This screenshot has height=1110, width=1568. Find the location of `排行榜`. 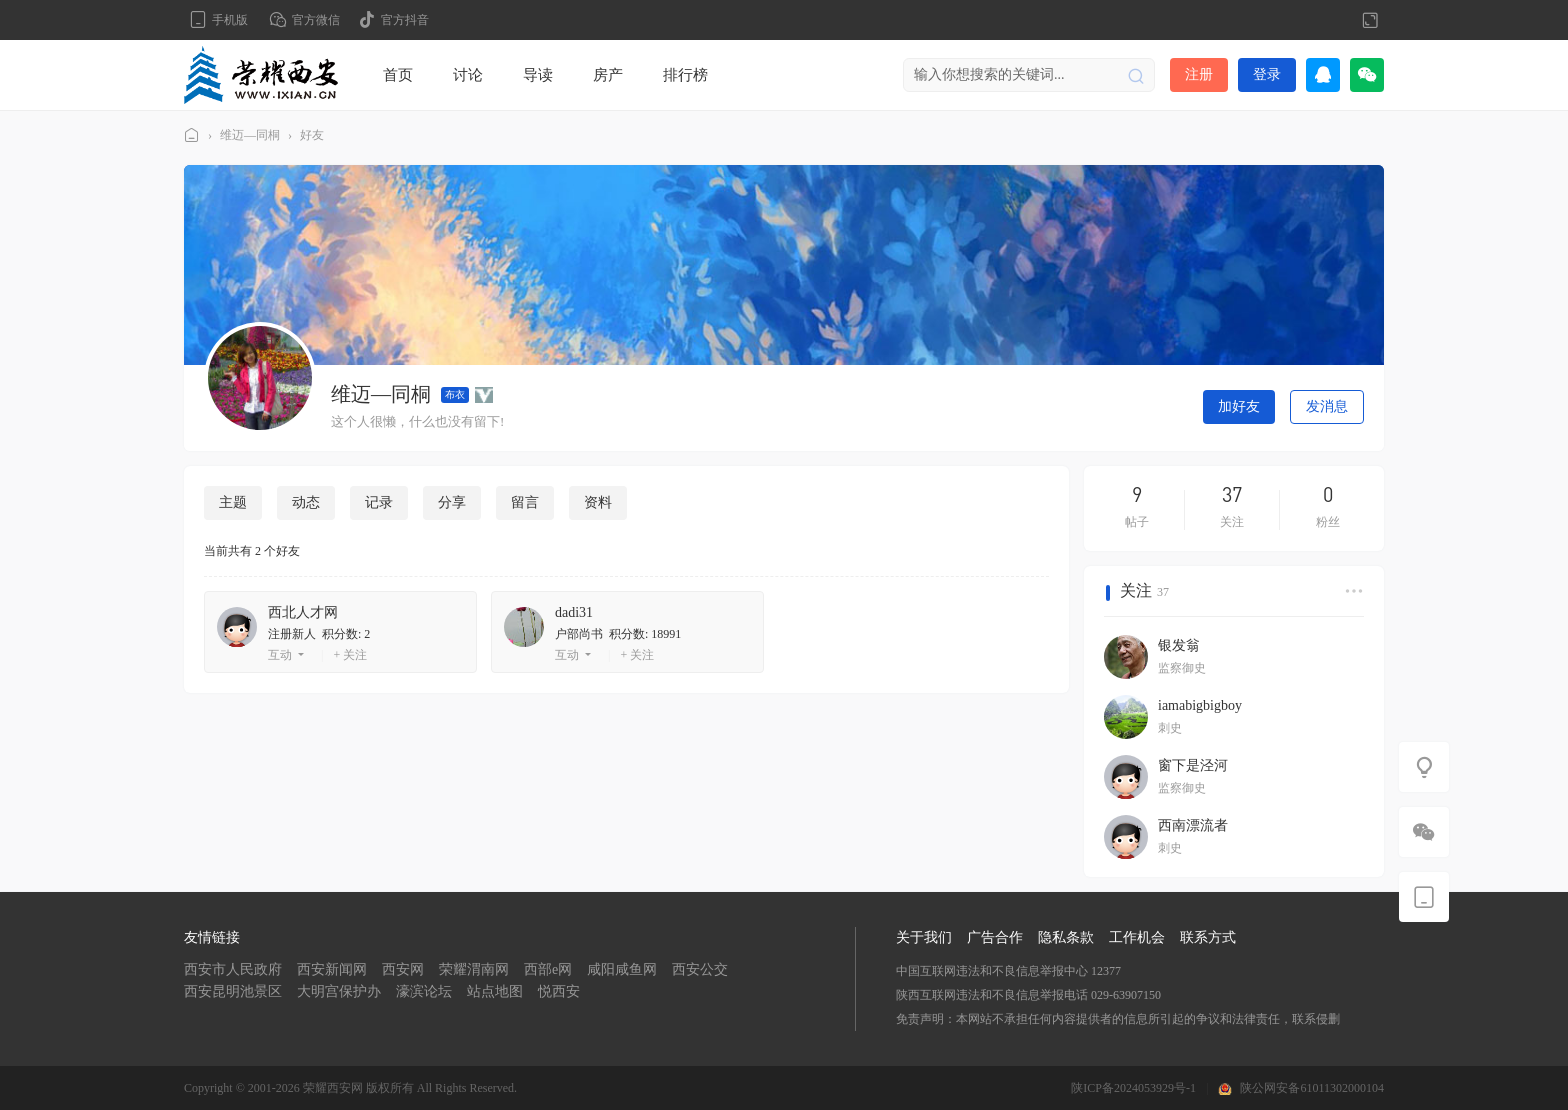

排行榜 is located at coordinates (685, 75).